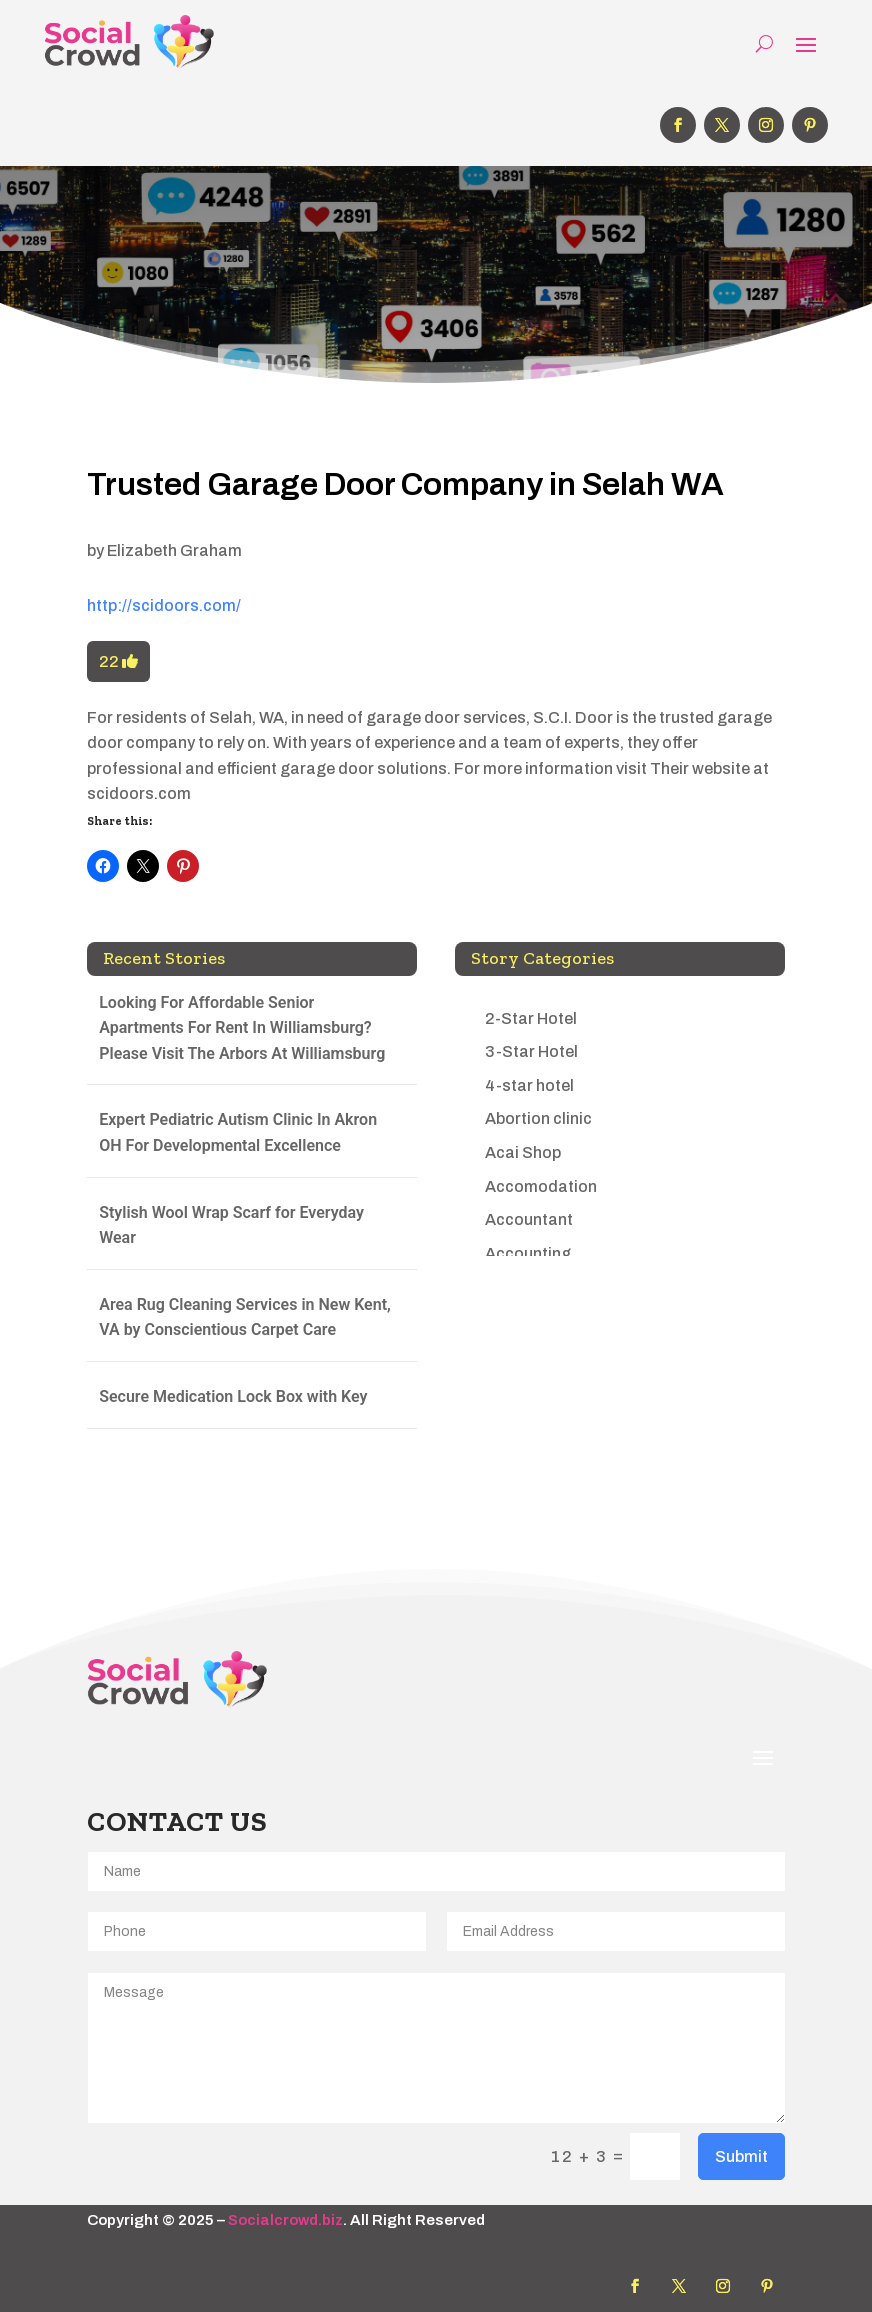 The image size is (872, 2312). Describe the element at coordinates (538, 1118) in the screenshot. I see `Abortion clinic` at that location.